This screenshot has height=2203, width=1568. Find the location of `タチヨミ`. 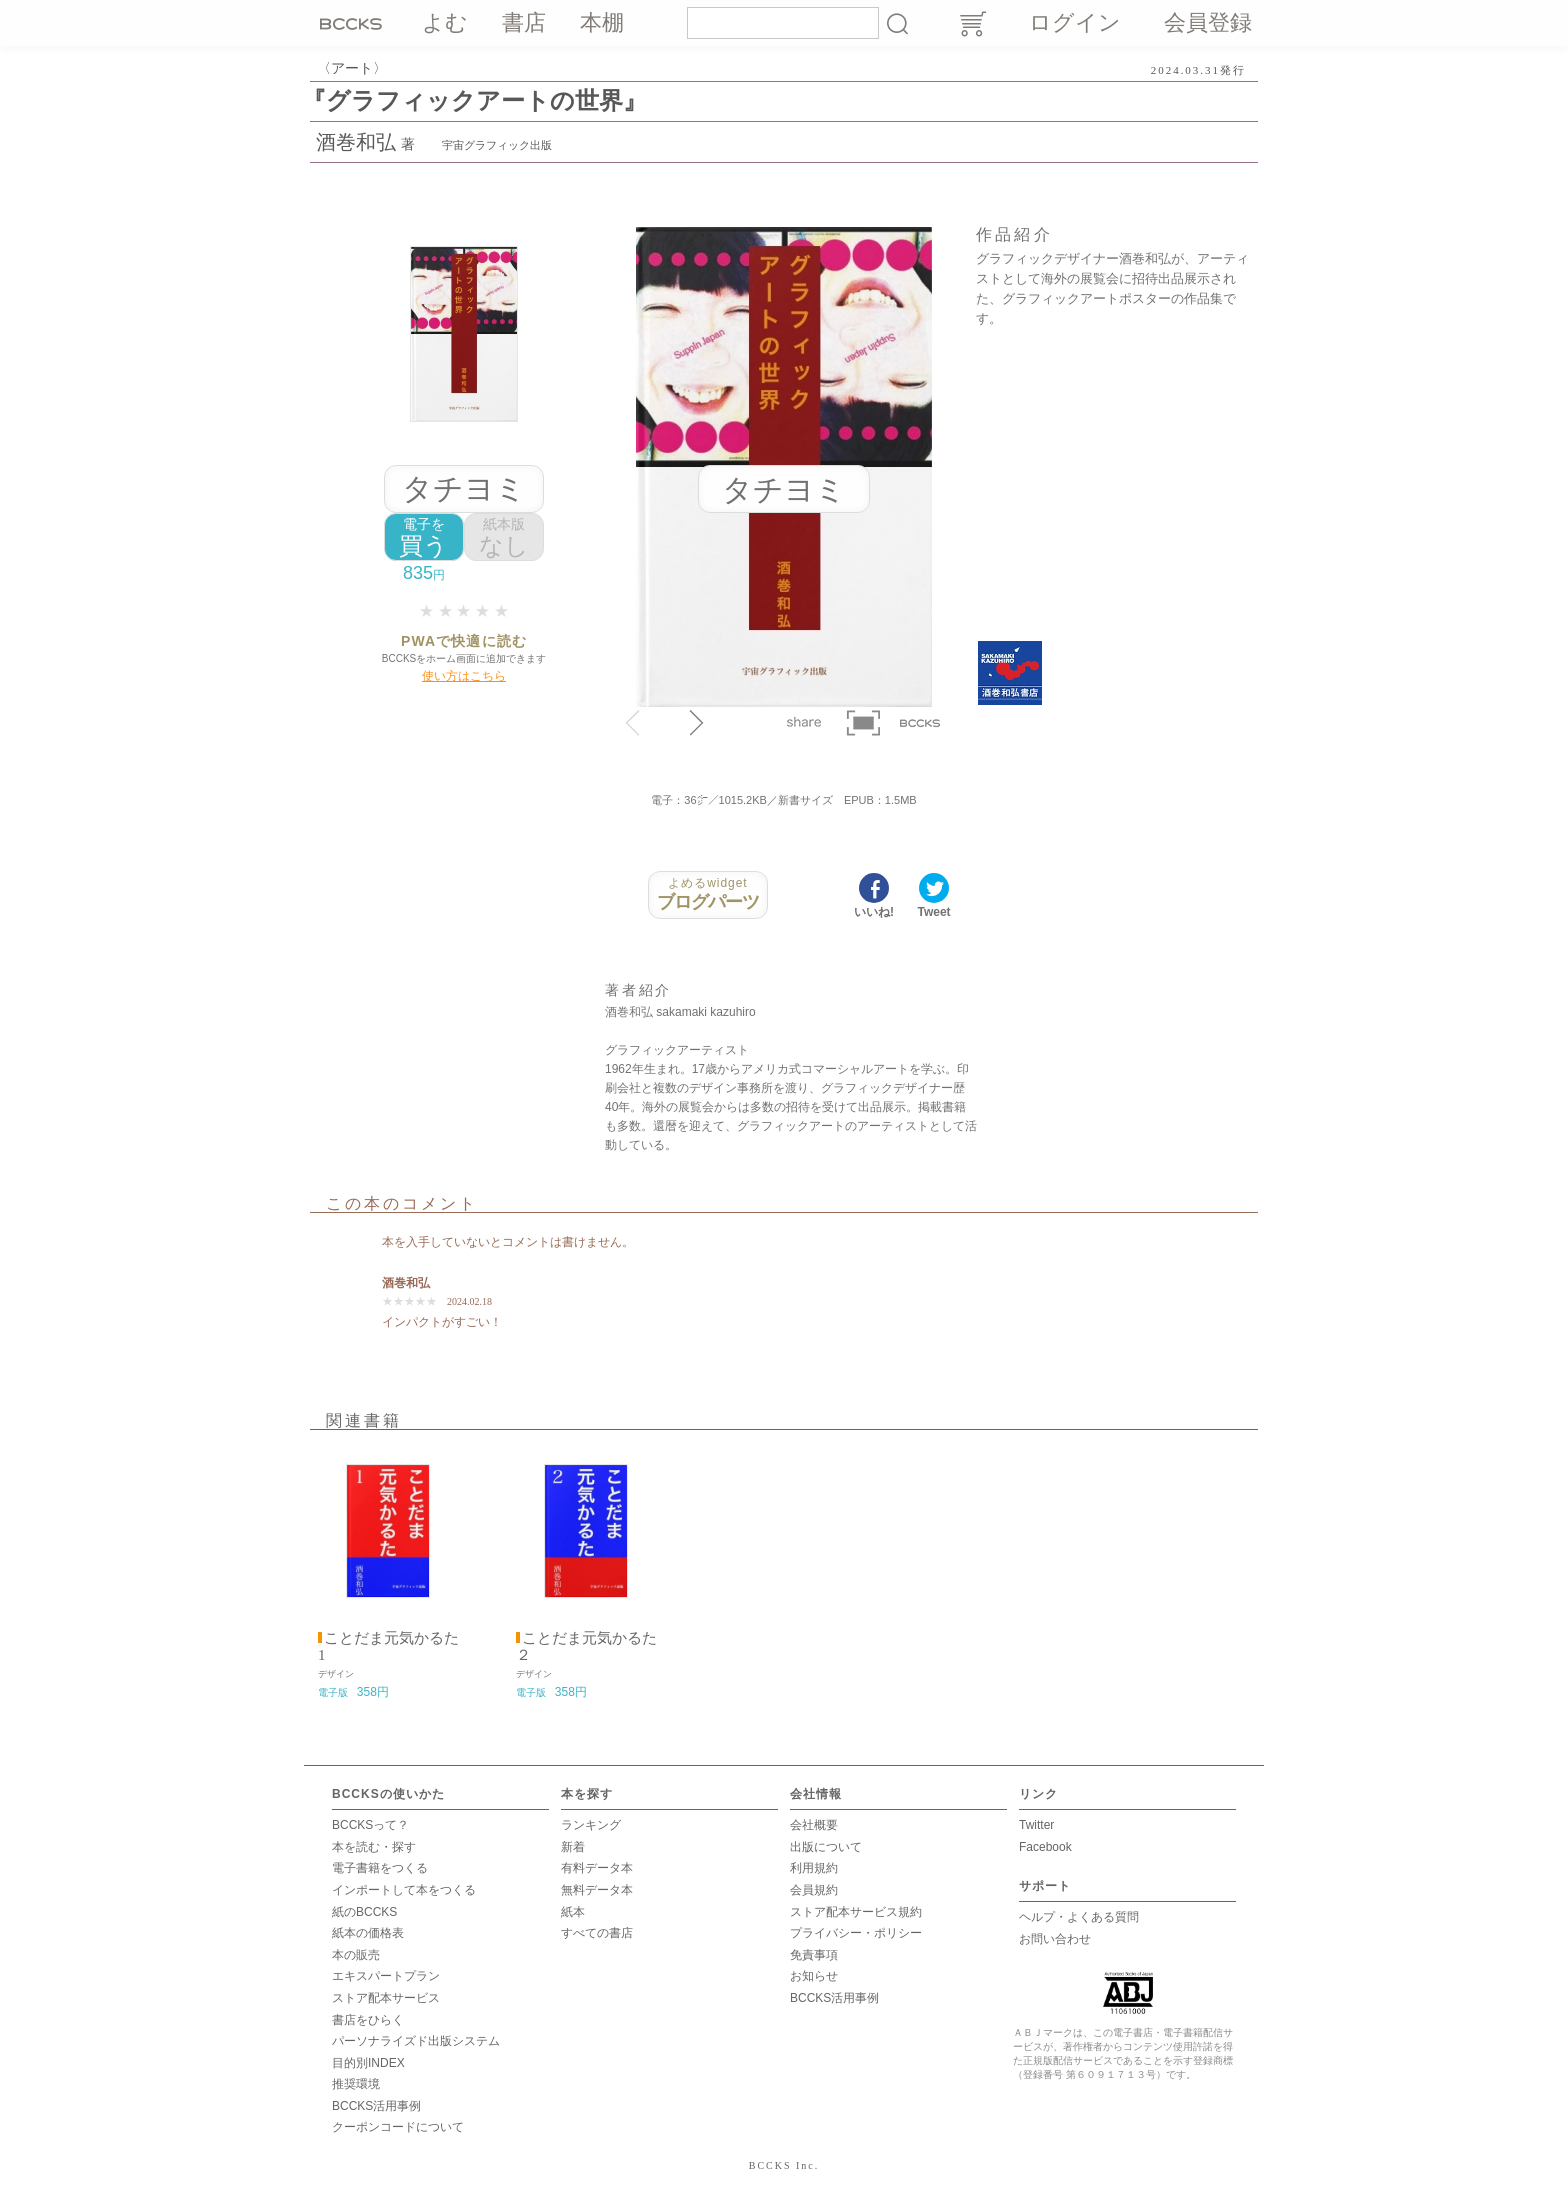

タチヨミ is located at coordinates (464, 488).